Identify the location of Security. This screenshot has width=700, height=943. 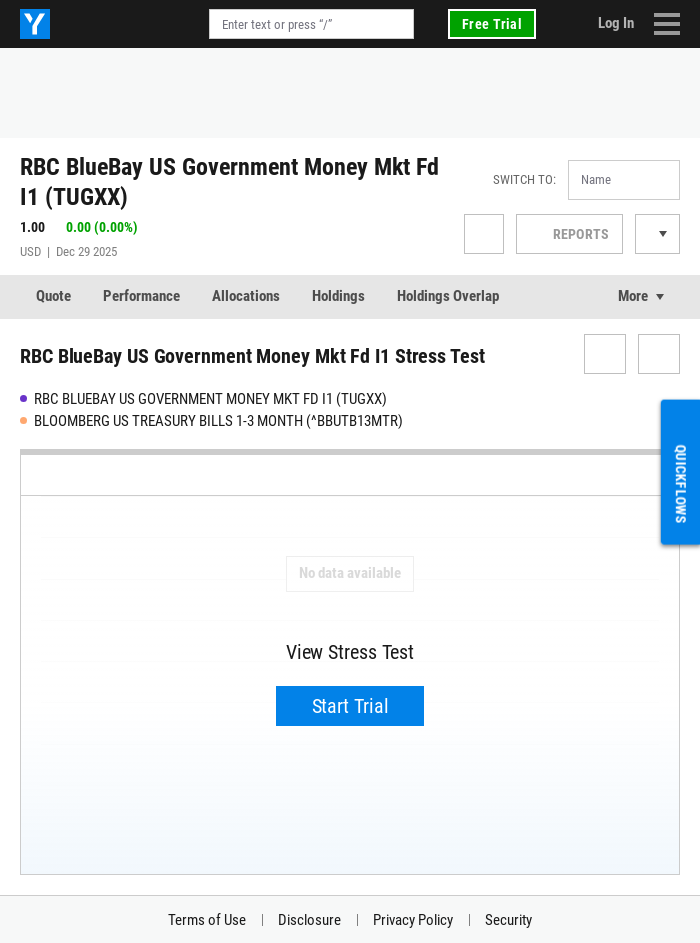
(508, 920).